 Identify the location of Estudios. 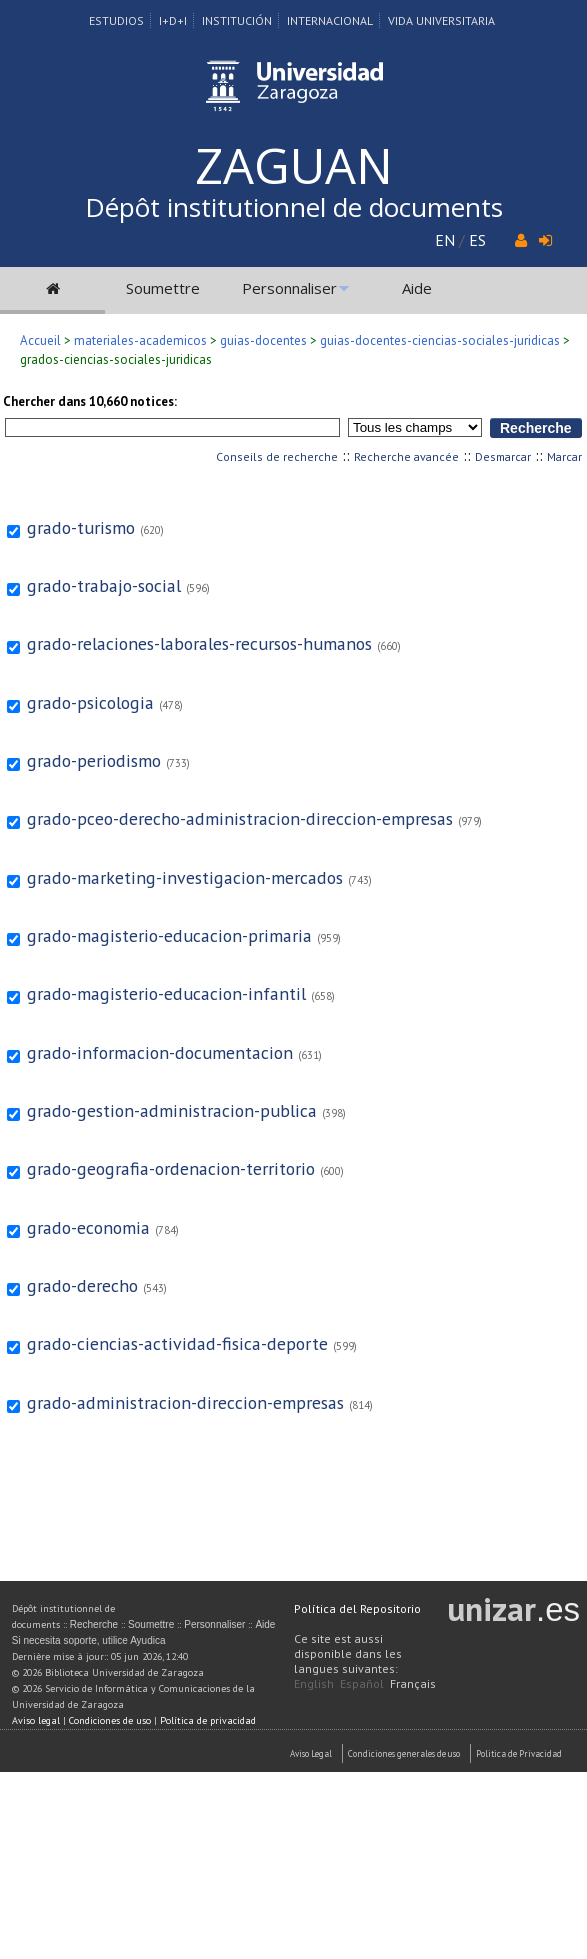
(116, 20).